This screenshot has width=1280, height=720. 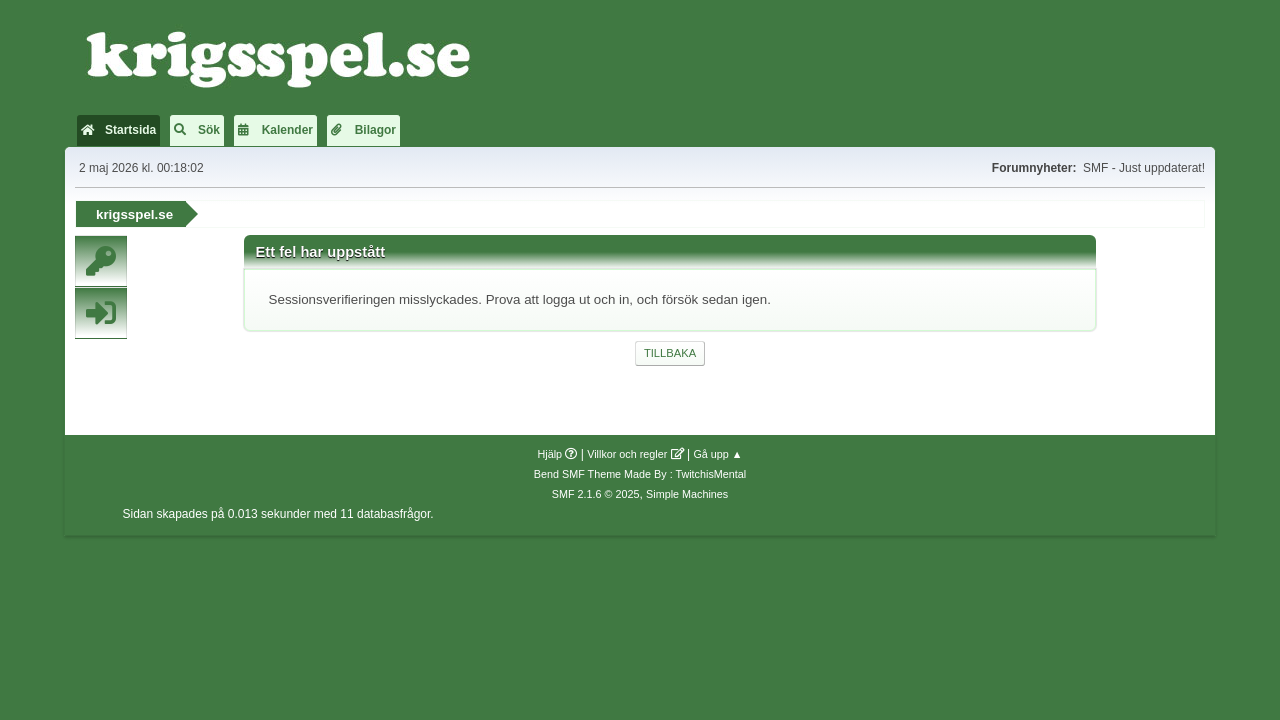 I want to click on Tillbaka, so click(x=670, y=353).